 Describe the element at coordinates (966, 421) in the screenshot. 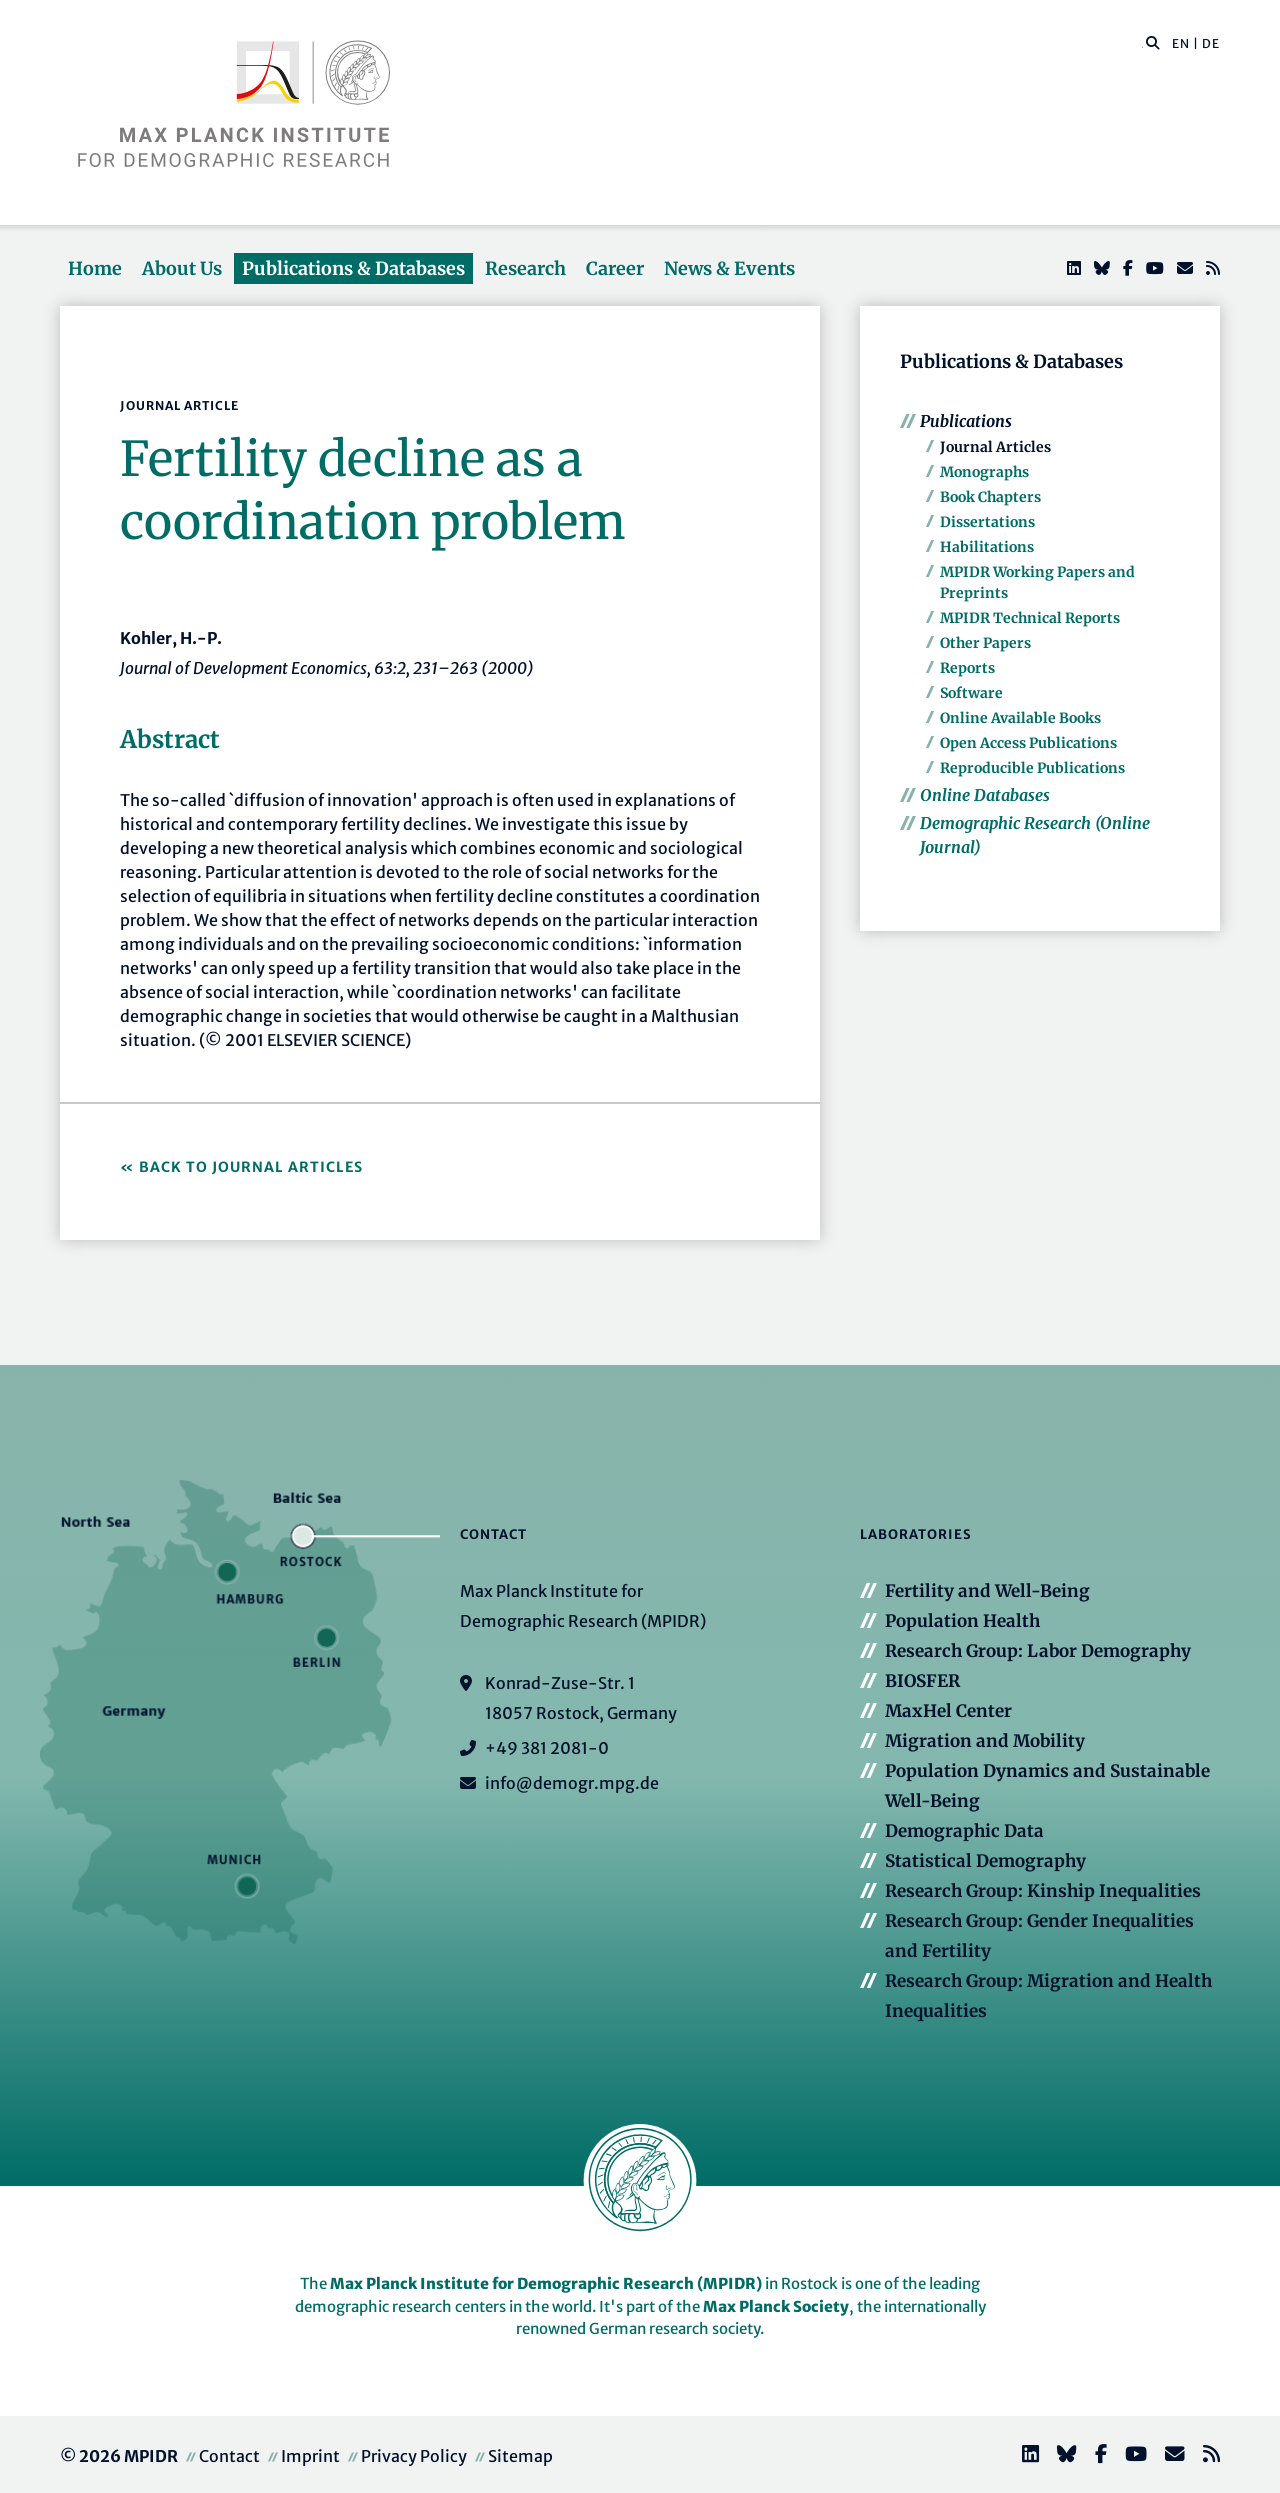

I see `Publications` at that location.